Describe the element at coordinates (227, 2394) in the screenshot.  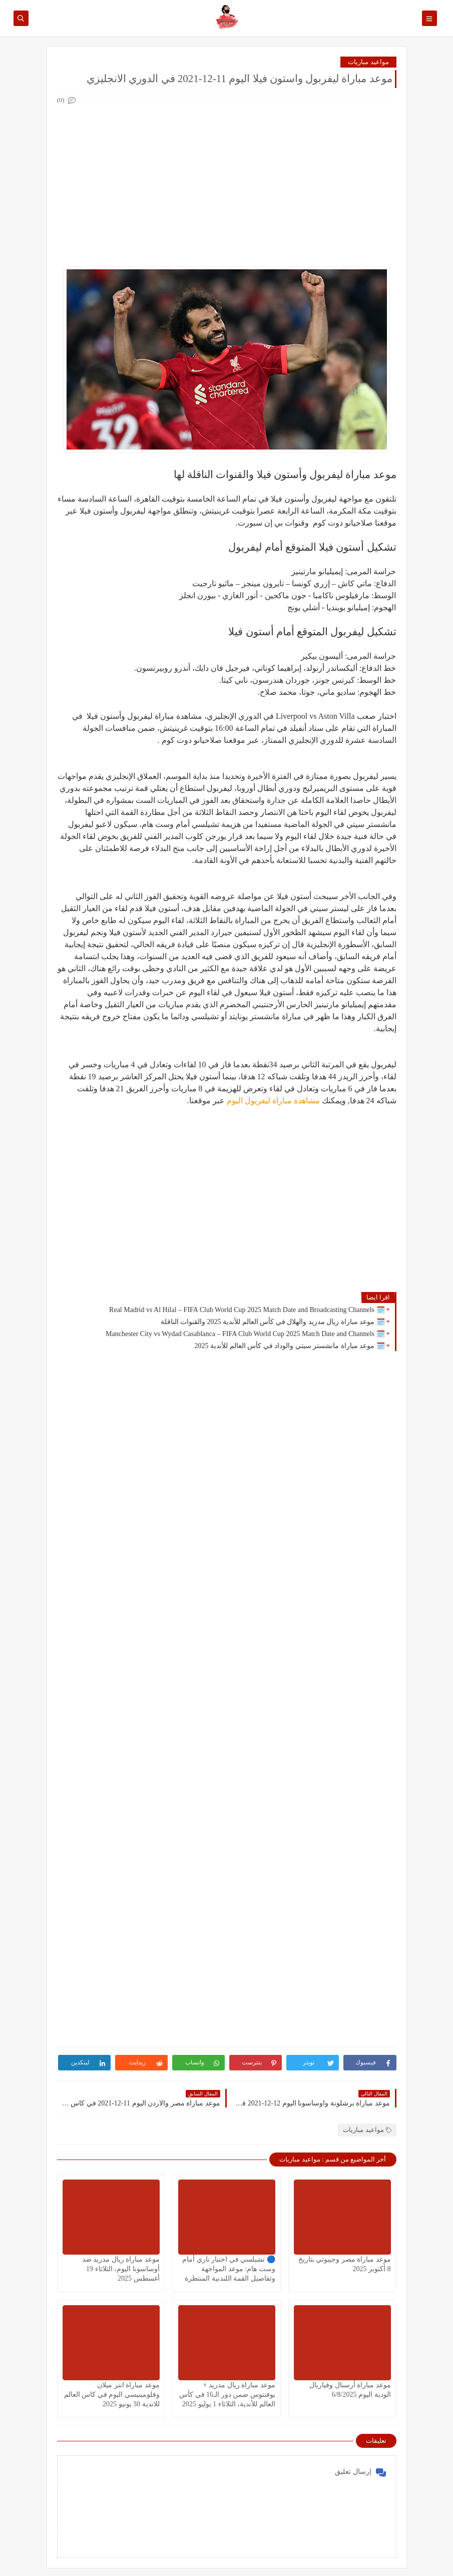
I see `موعد مباراة ريال مدريد × يوفنتوس ضمن دور الـ16 في كأس العالم للأندية، الثلاثاء 1 يوليو 2025` at that location.